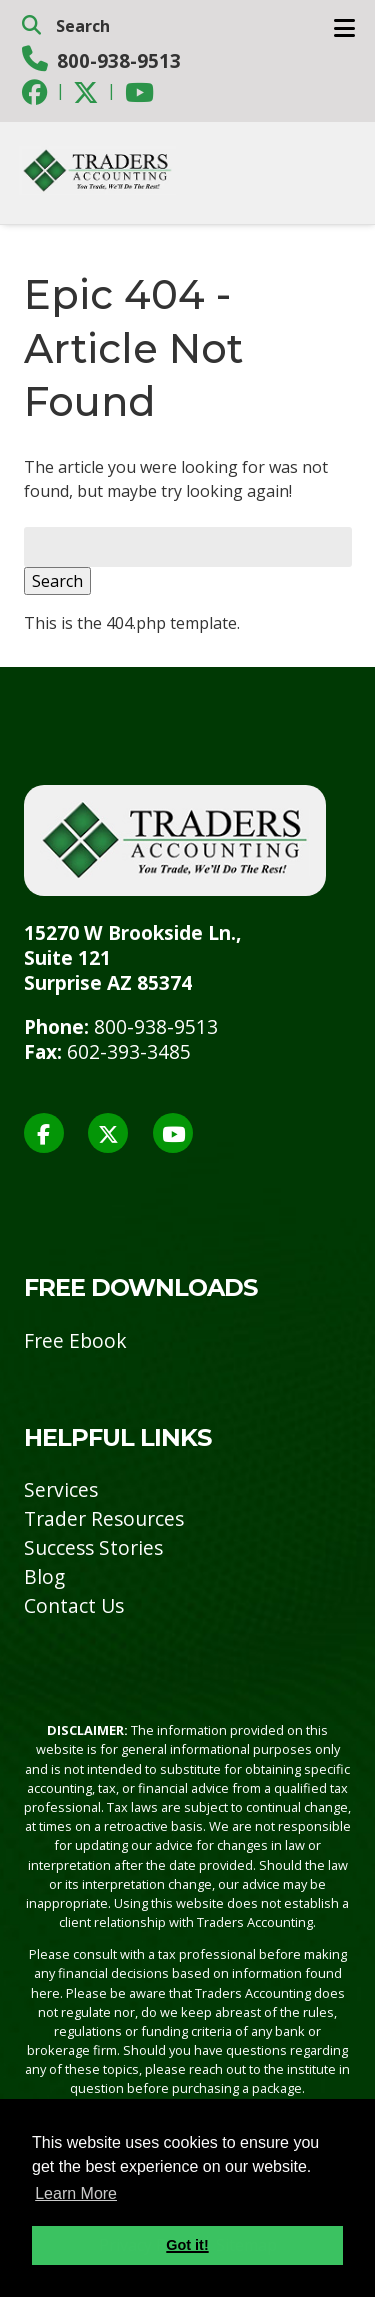 The image size is (375, 2297). Describe the element at coordinates (104, 1518) in the screenshot. I see `Trader Resources` at that location.